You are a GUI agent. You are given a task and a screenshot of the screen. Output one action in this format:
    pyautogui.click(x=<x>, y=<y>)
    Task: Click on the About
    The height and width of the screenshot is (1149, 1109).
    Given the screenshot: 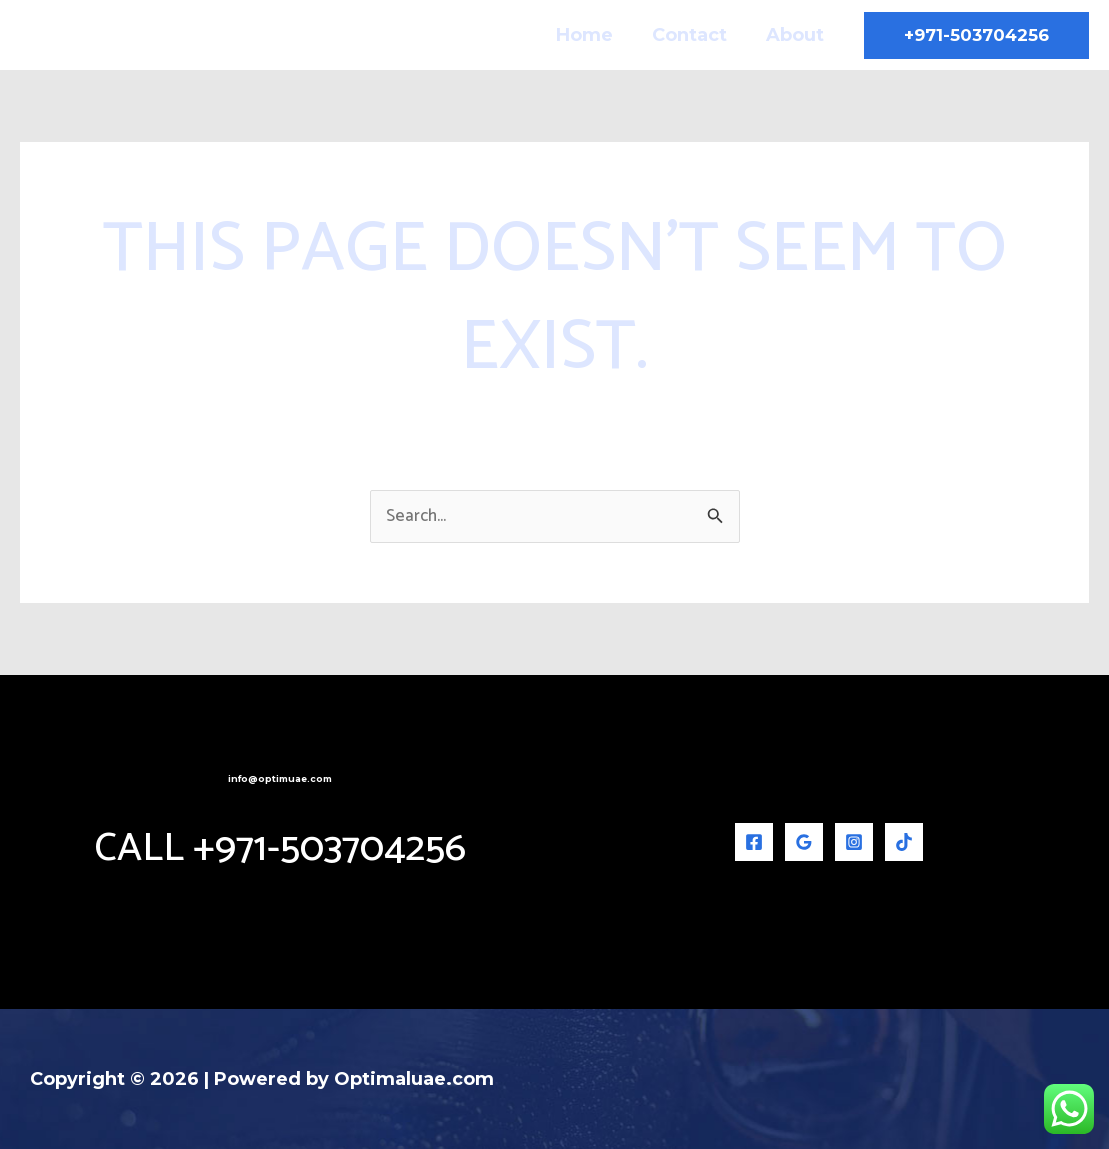 What is the action you would take?
    pyautogui.click(x=797, y=35)
    